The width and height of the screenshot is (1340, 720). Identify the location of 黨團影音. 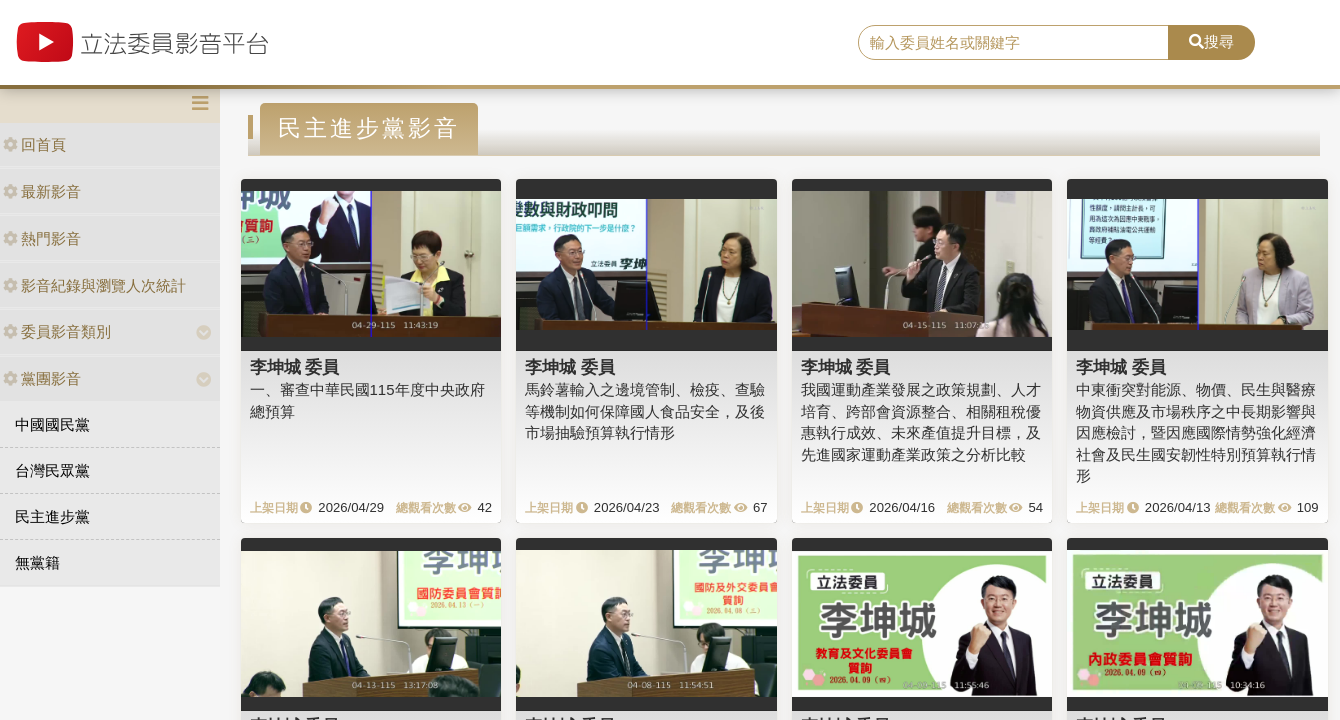
(42, 378).